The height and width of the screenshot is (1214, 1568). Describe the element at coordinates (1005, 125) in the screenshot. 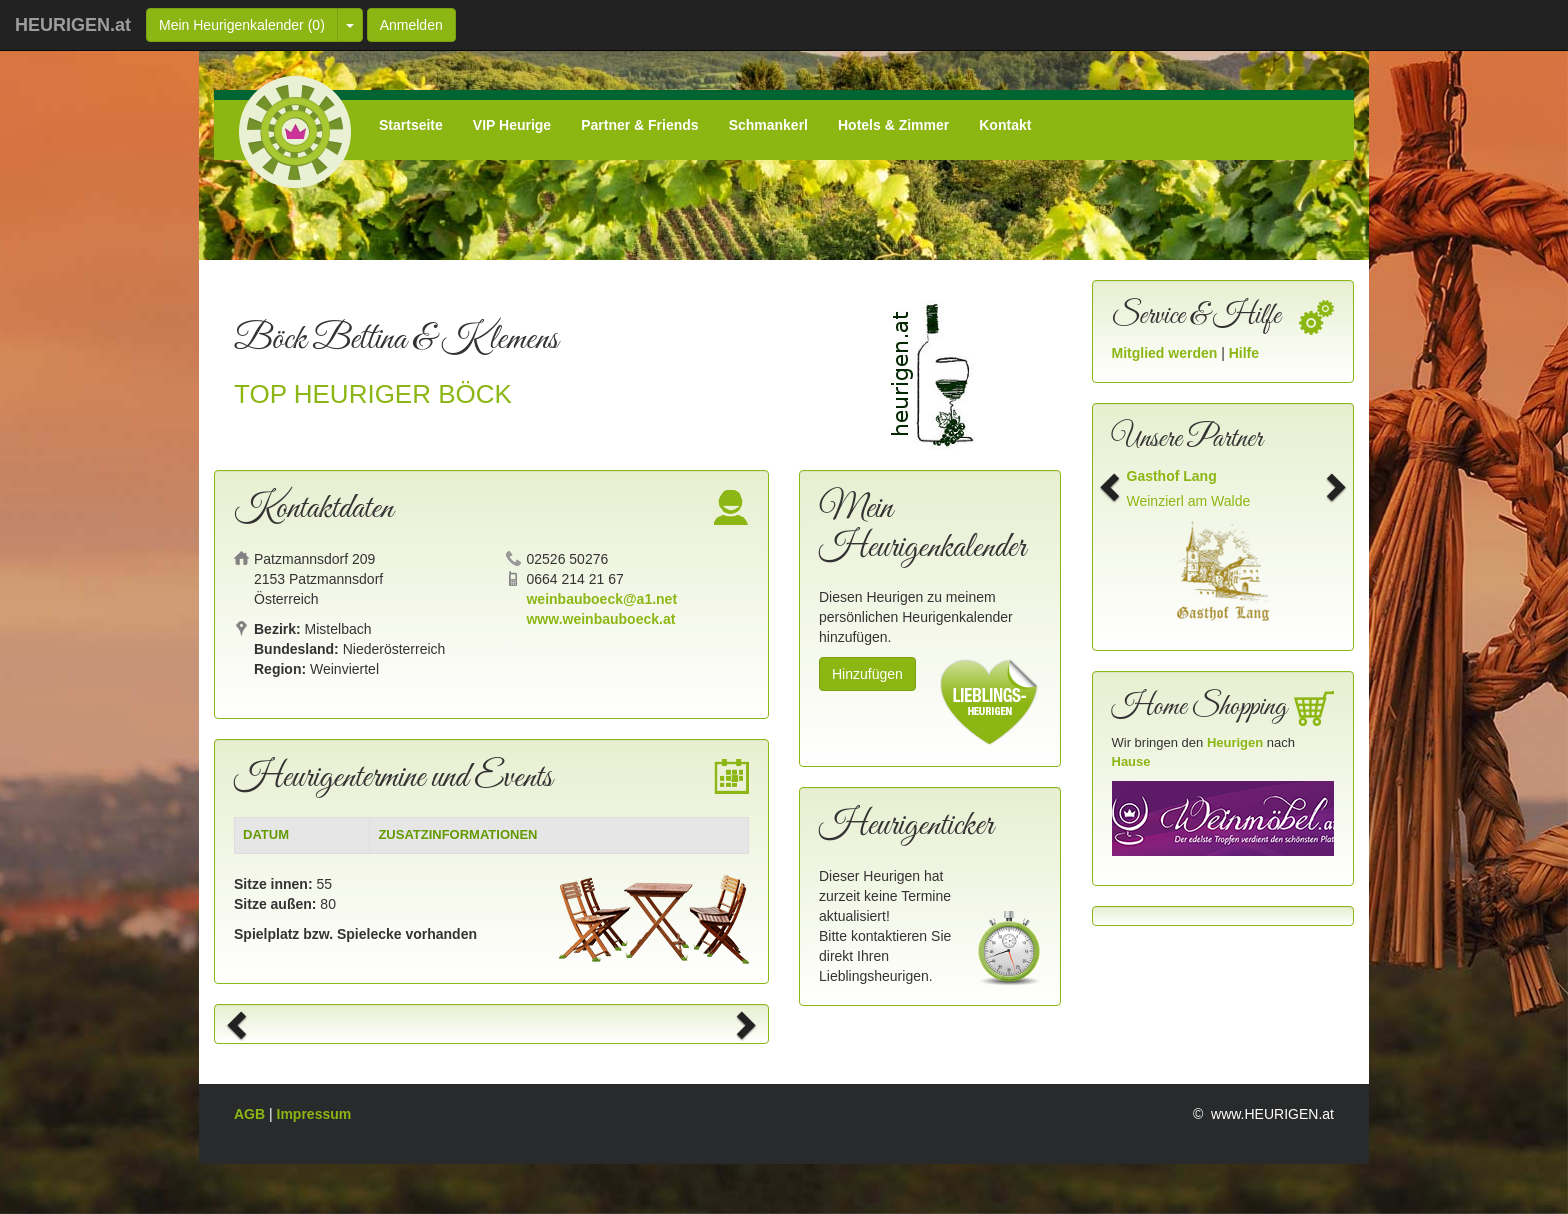

I see `Kontakt` at that location.